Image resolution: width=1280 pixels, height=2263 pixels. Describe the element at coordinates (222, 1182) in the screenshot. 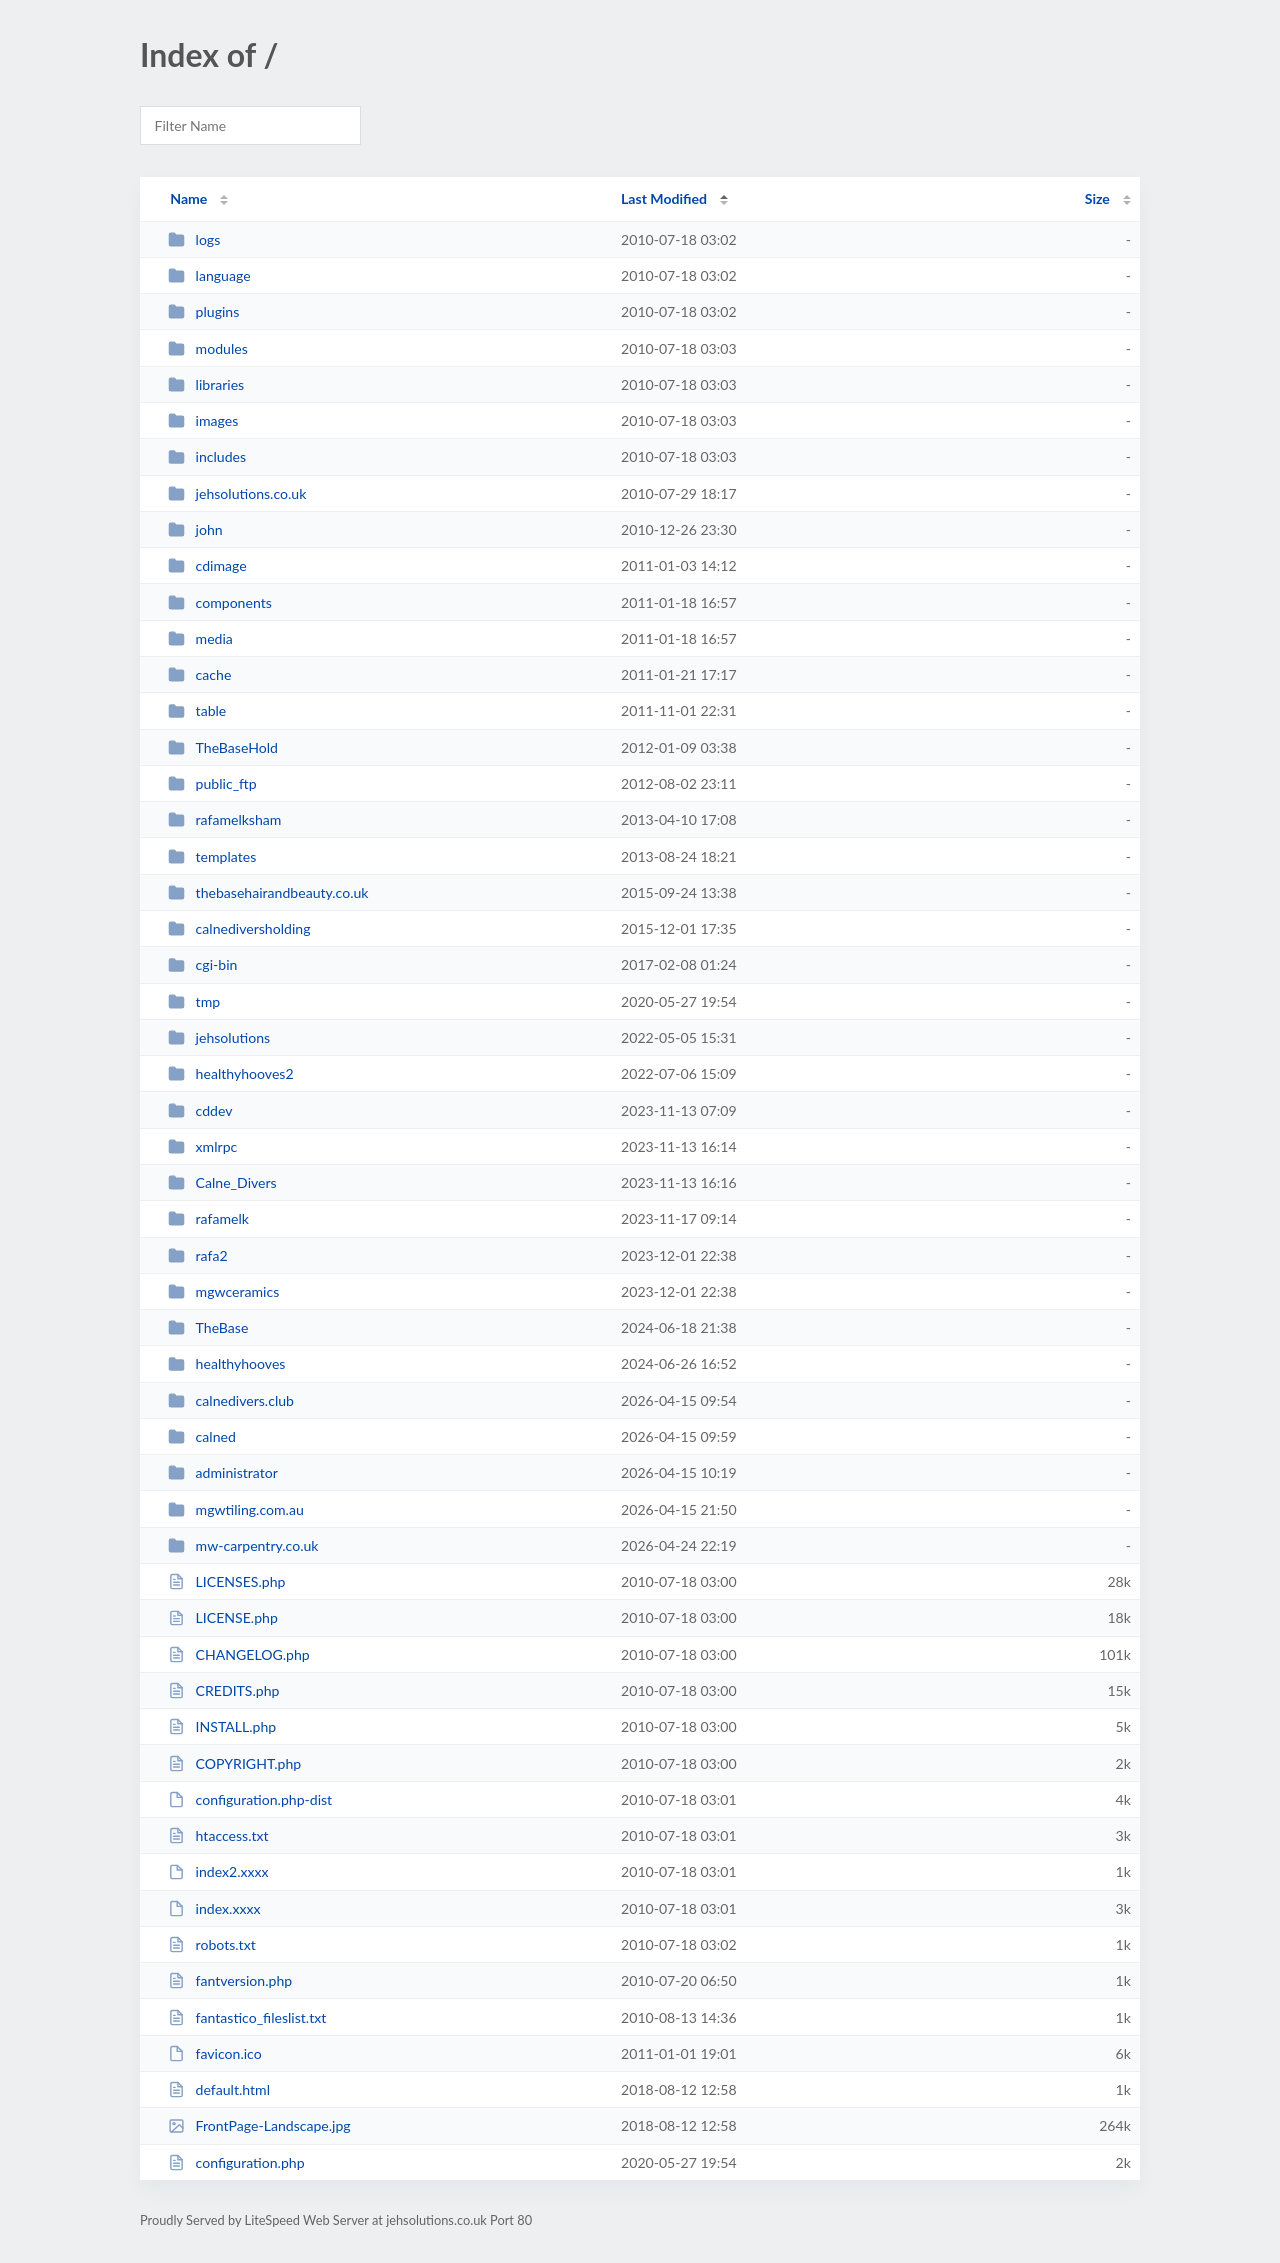

I see `Calne_Divers` at that location.